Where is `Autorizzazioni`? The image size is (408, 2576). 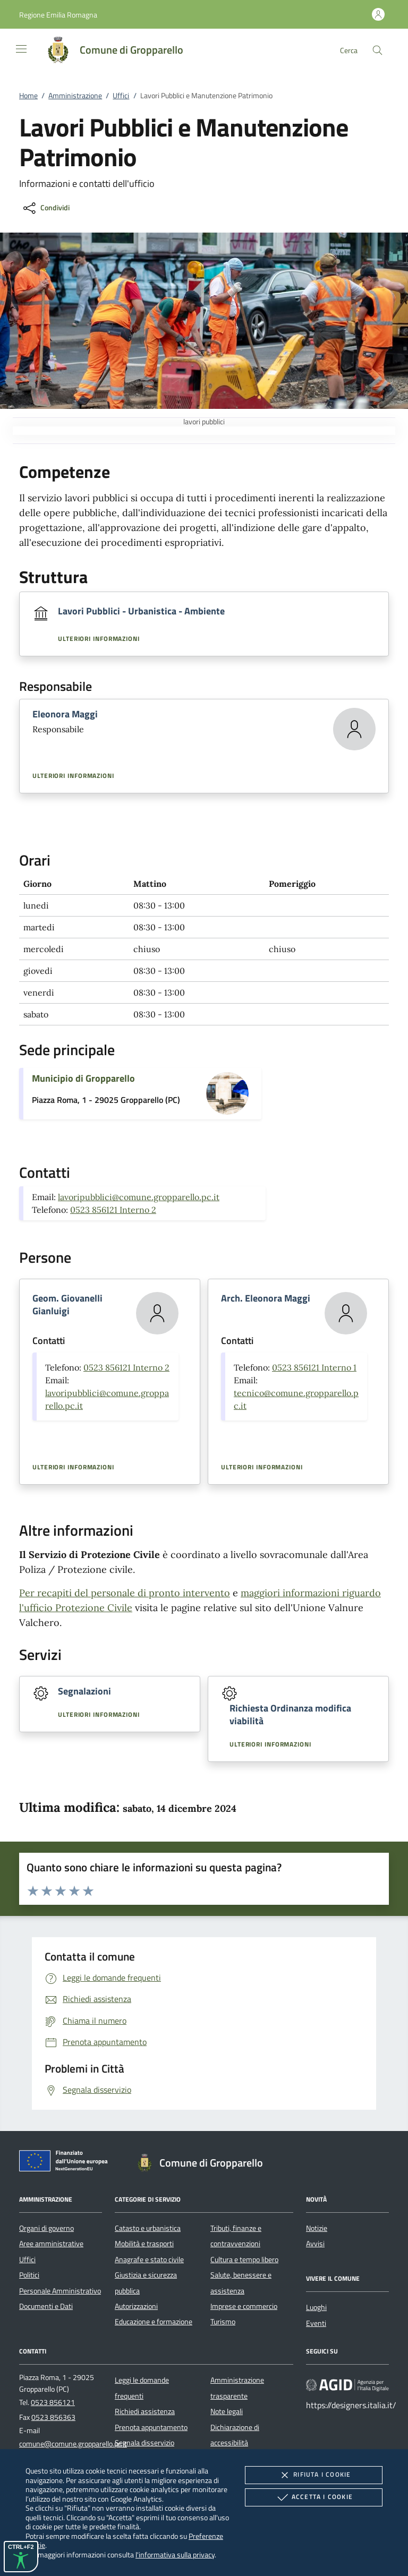
Autorizzazioni is located at coordinates (136, 2306).